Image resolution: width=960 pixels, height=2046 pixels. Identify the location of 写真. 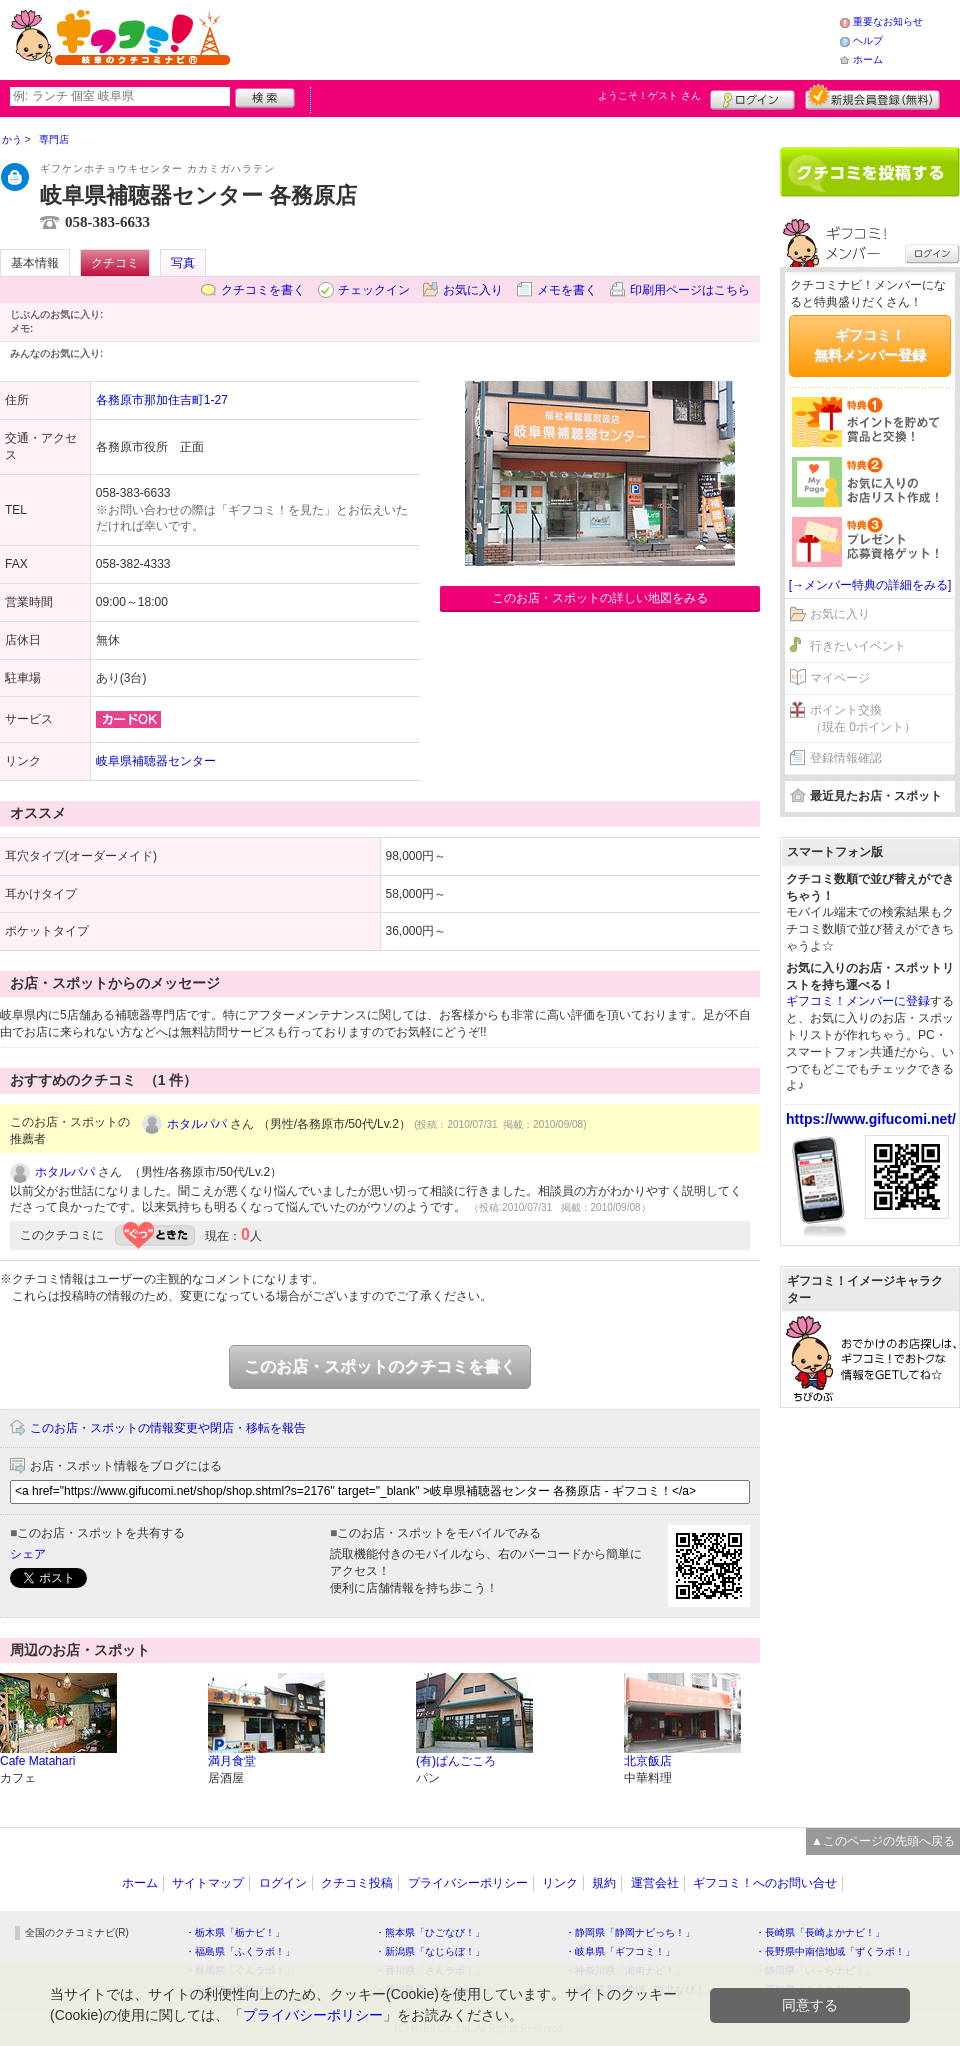
(183, 263).